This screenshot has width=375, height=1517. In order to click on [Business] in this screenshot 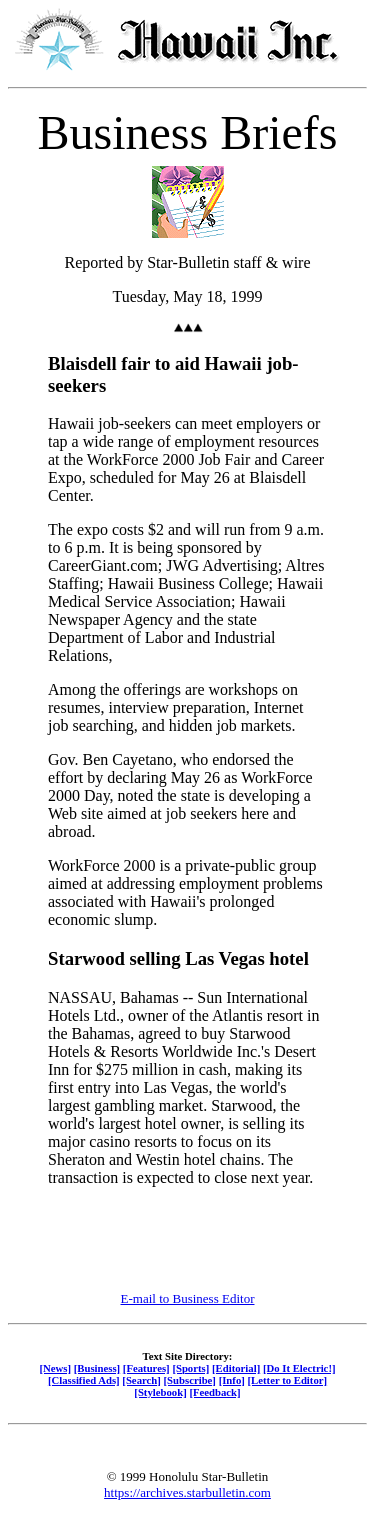, I will do `click(97, 1368)`.